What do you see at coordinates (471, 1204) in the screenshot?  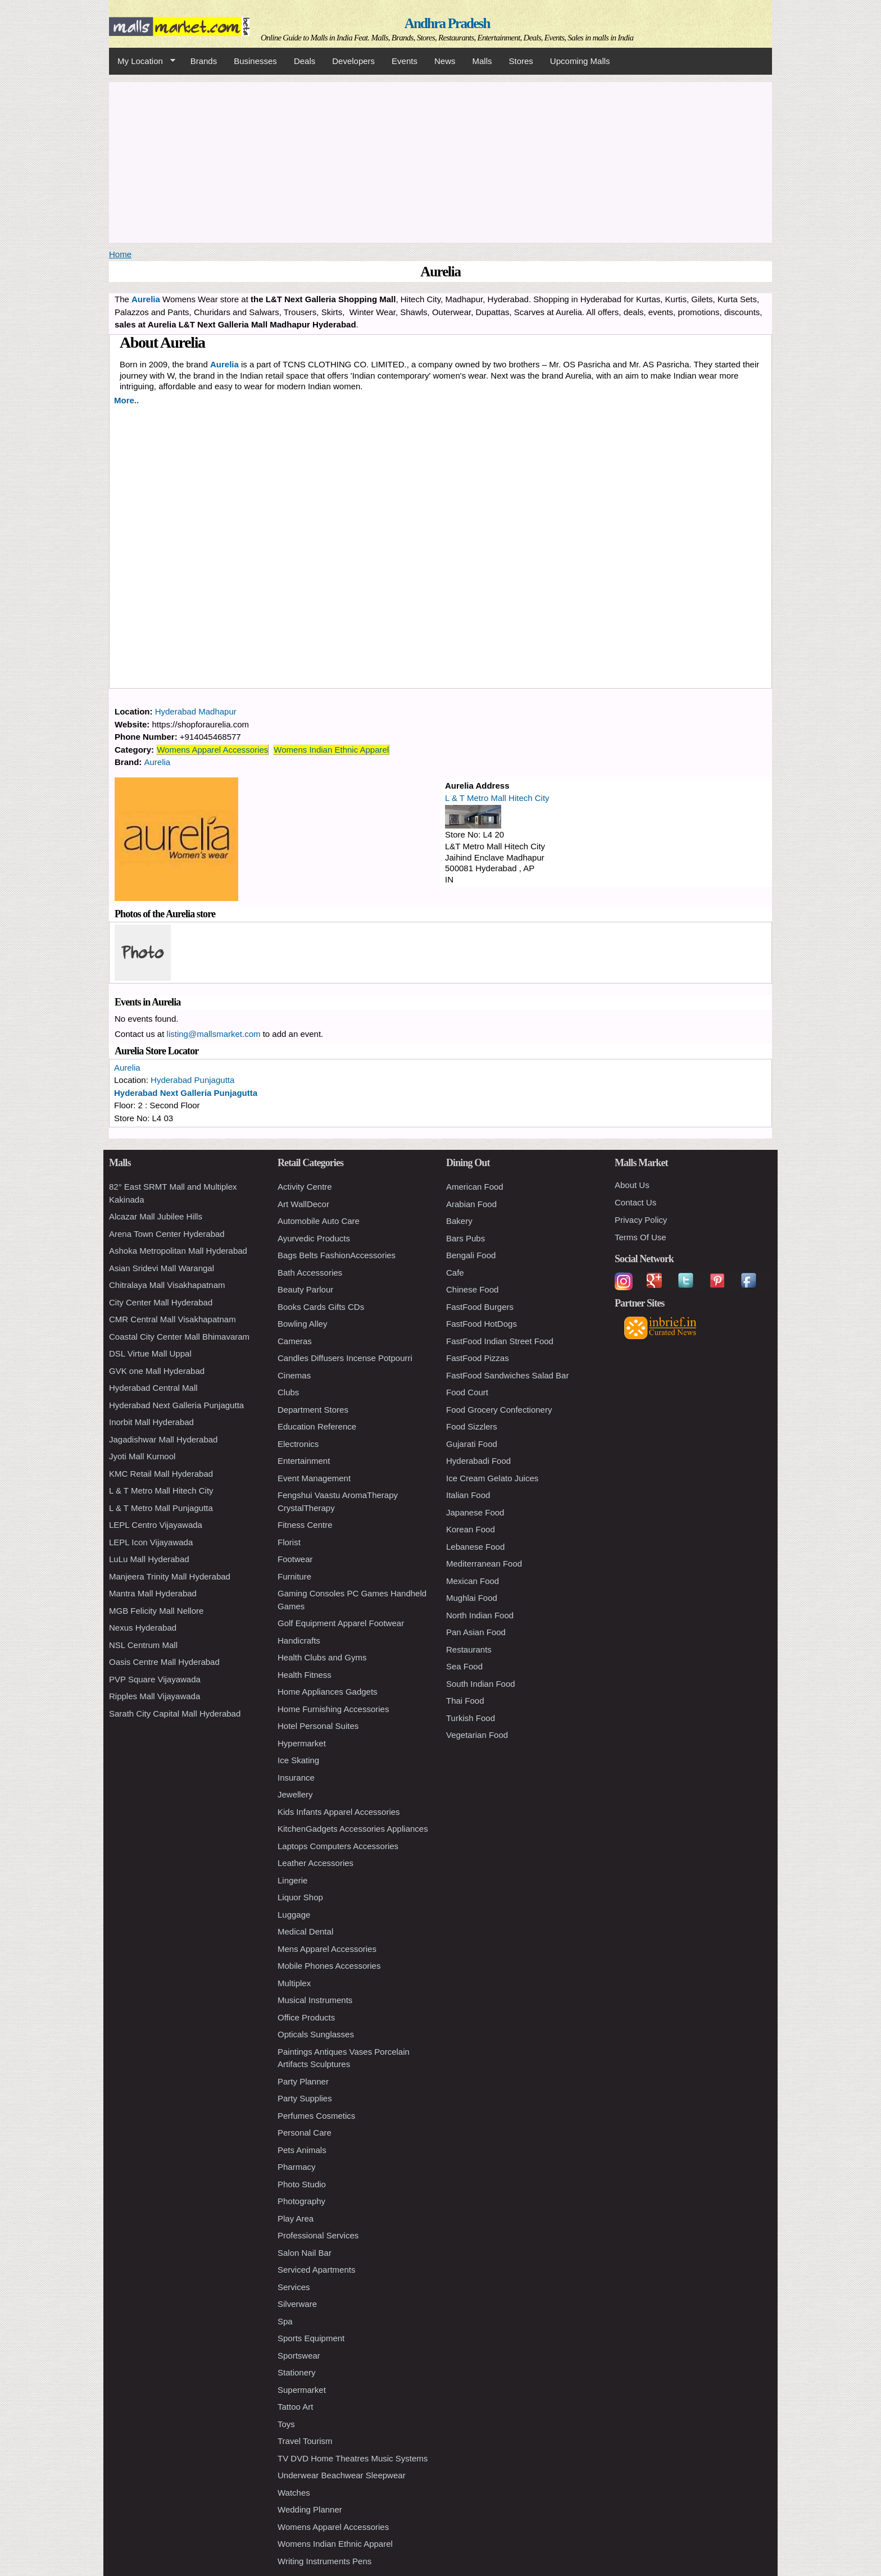 I see `Arabian Food` at bounding box center [471, 1204].